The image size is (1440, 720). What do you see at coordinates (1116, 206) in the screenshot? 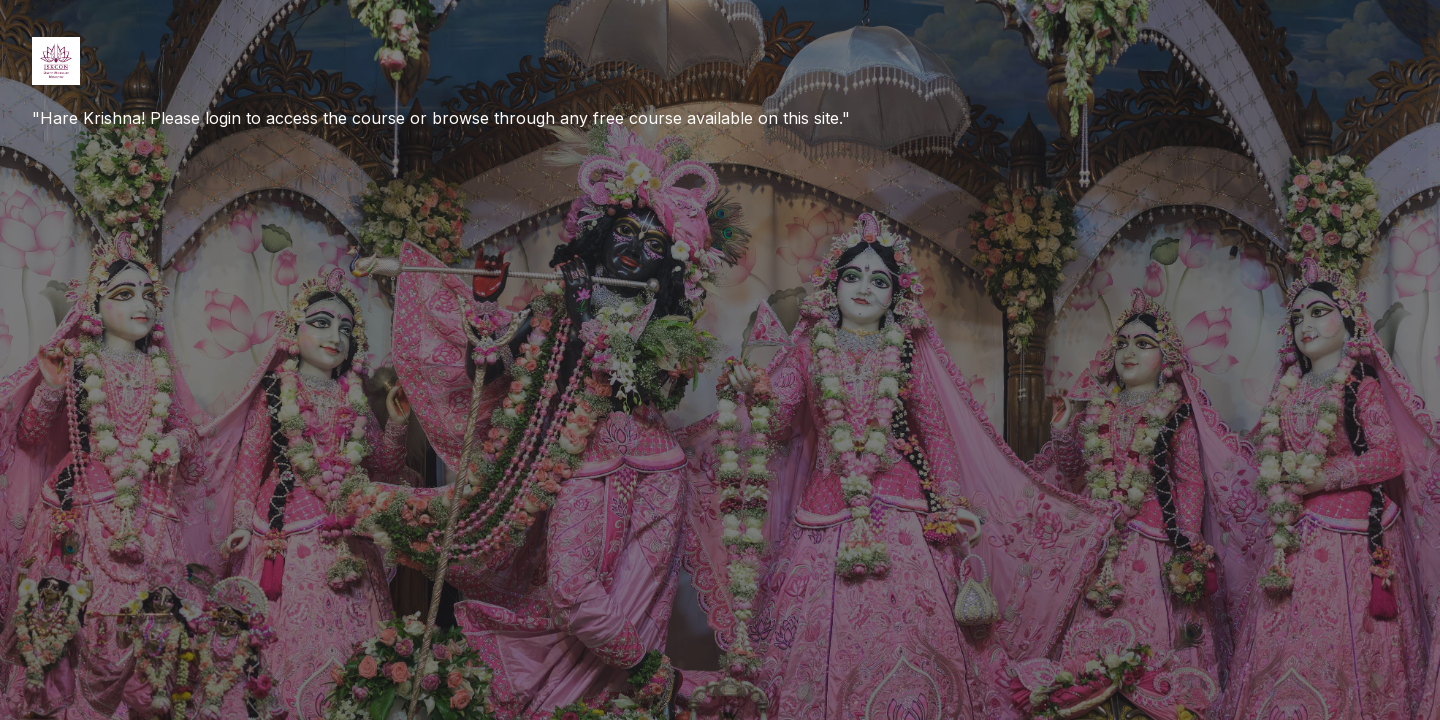
I see `Username or email` at bounding box center [1116, 206].